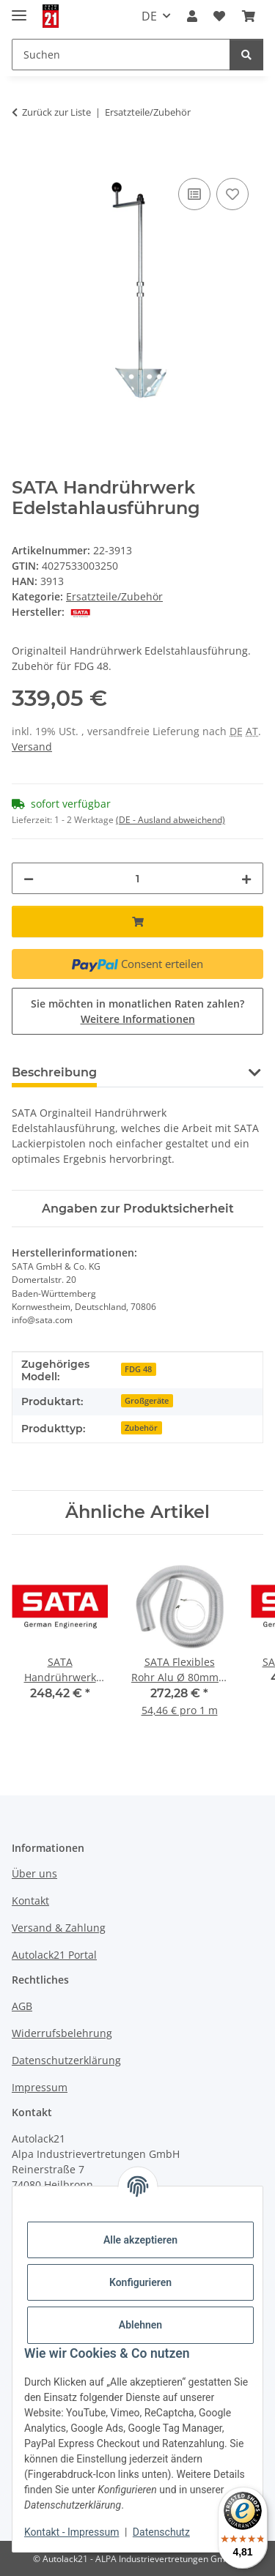 Image resolution: width=275 pixels, height=2576 pixels. I want to click on Zubehör, so click(141, 1428).